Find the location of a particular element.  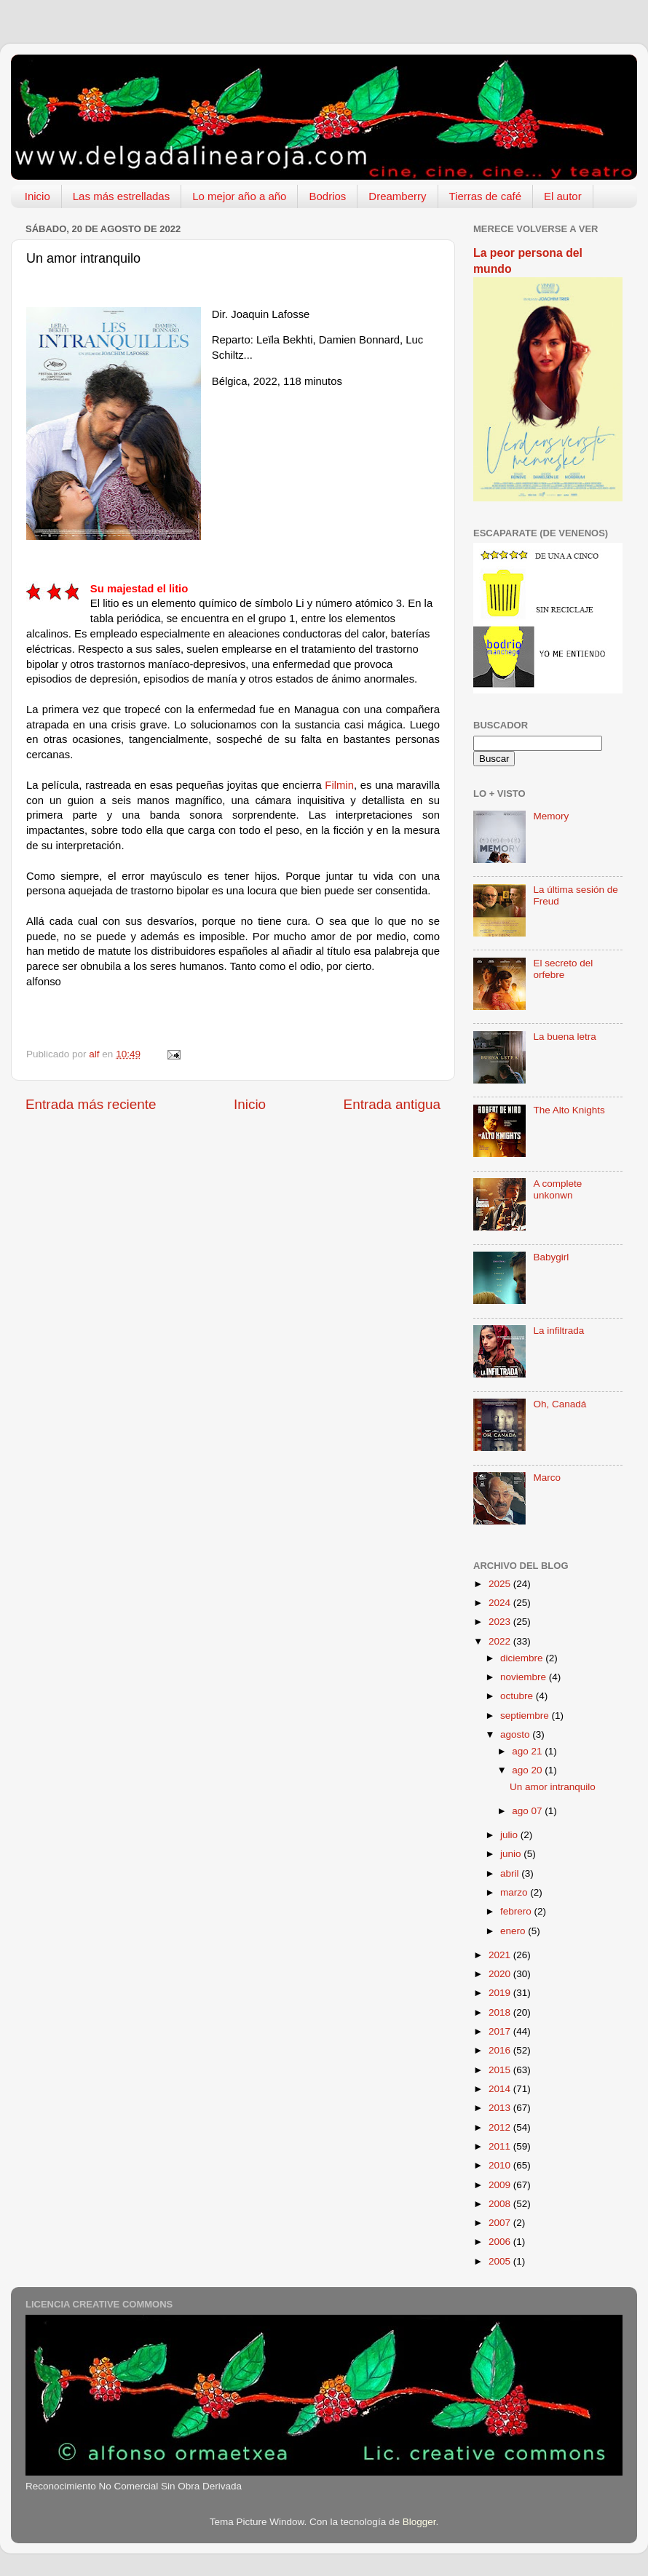

Oh, Canadá is located at coordinates (559, 1404).